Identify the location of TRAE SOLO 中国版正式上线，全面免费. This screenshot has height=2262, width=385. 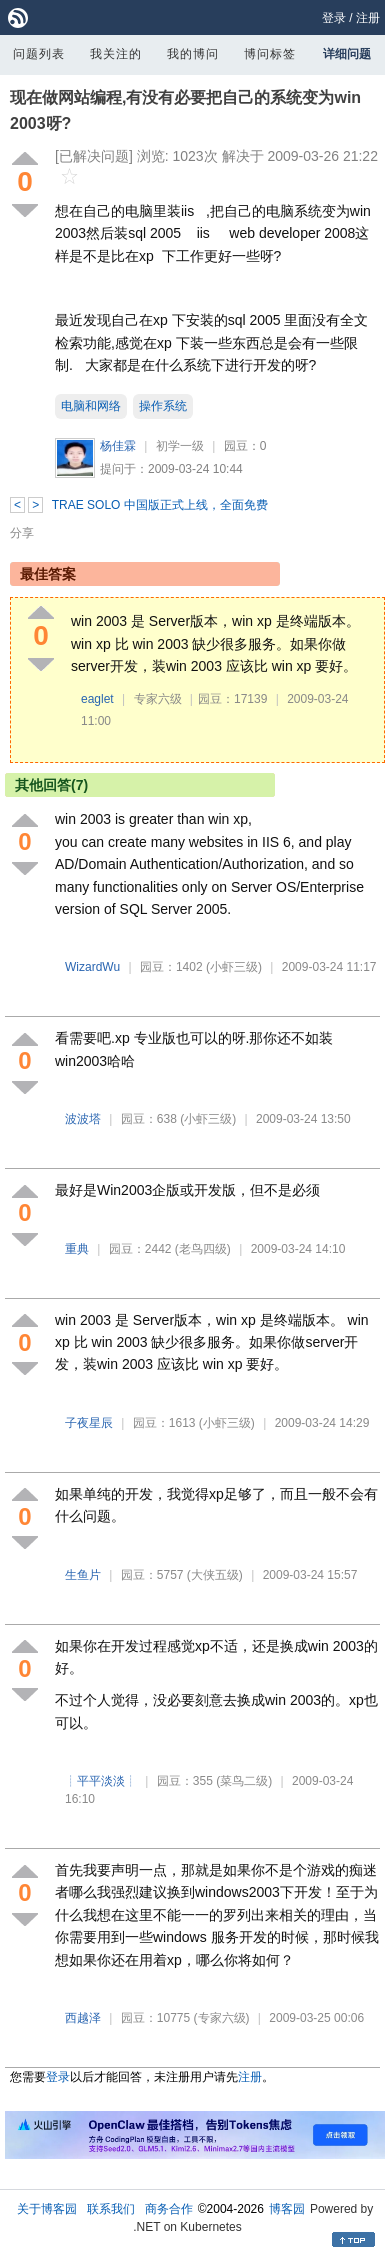
(160, 505).